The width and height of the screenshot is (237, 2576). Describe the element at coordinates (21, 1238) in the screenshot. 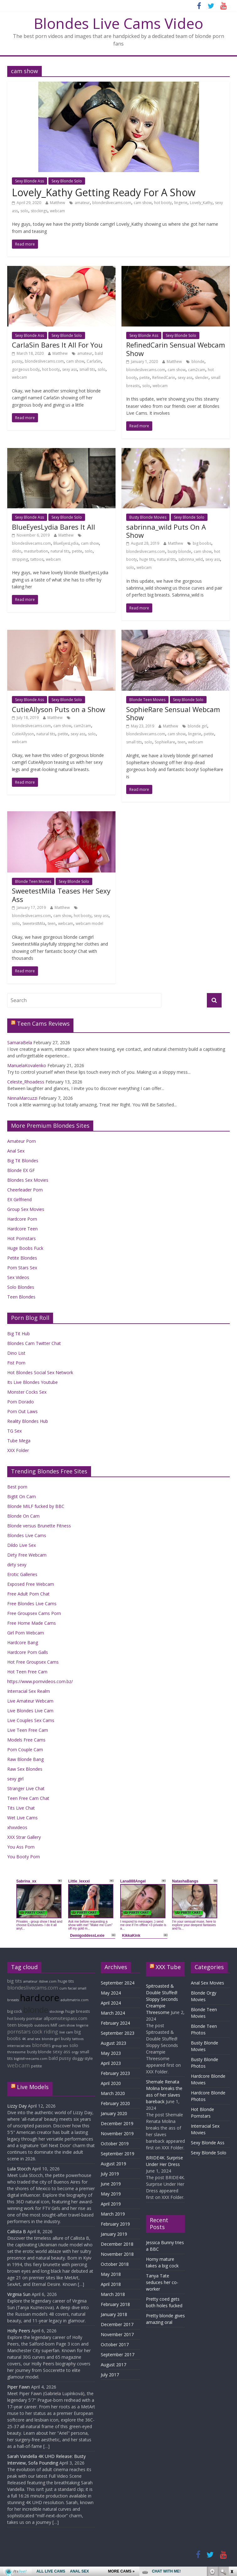

I see `Hot Pornstars` at that location.